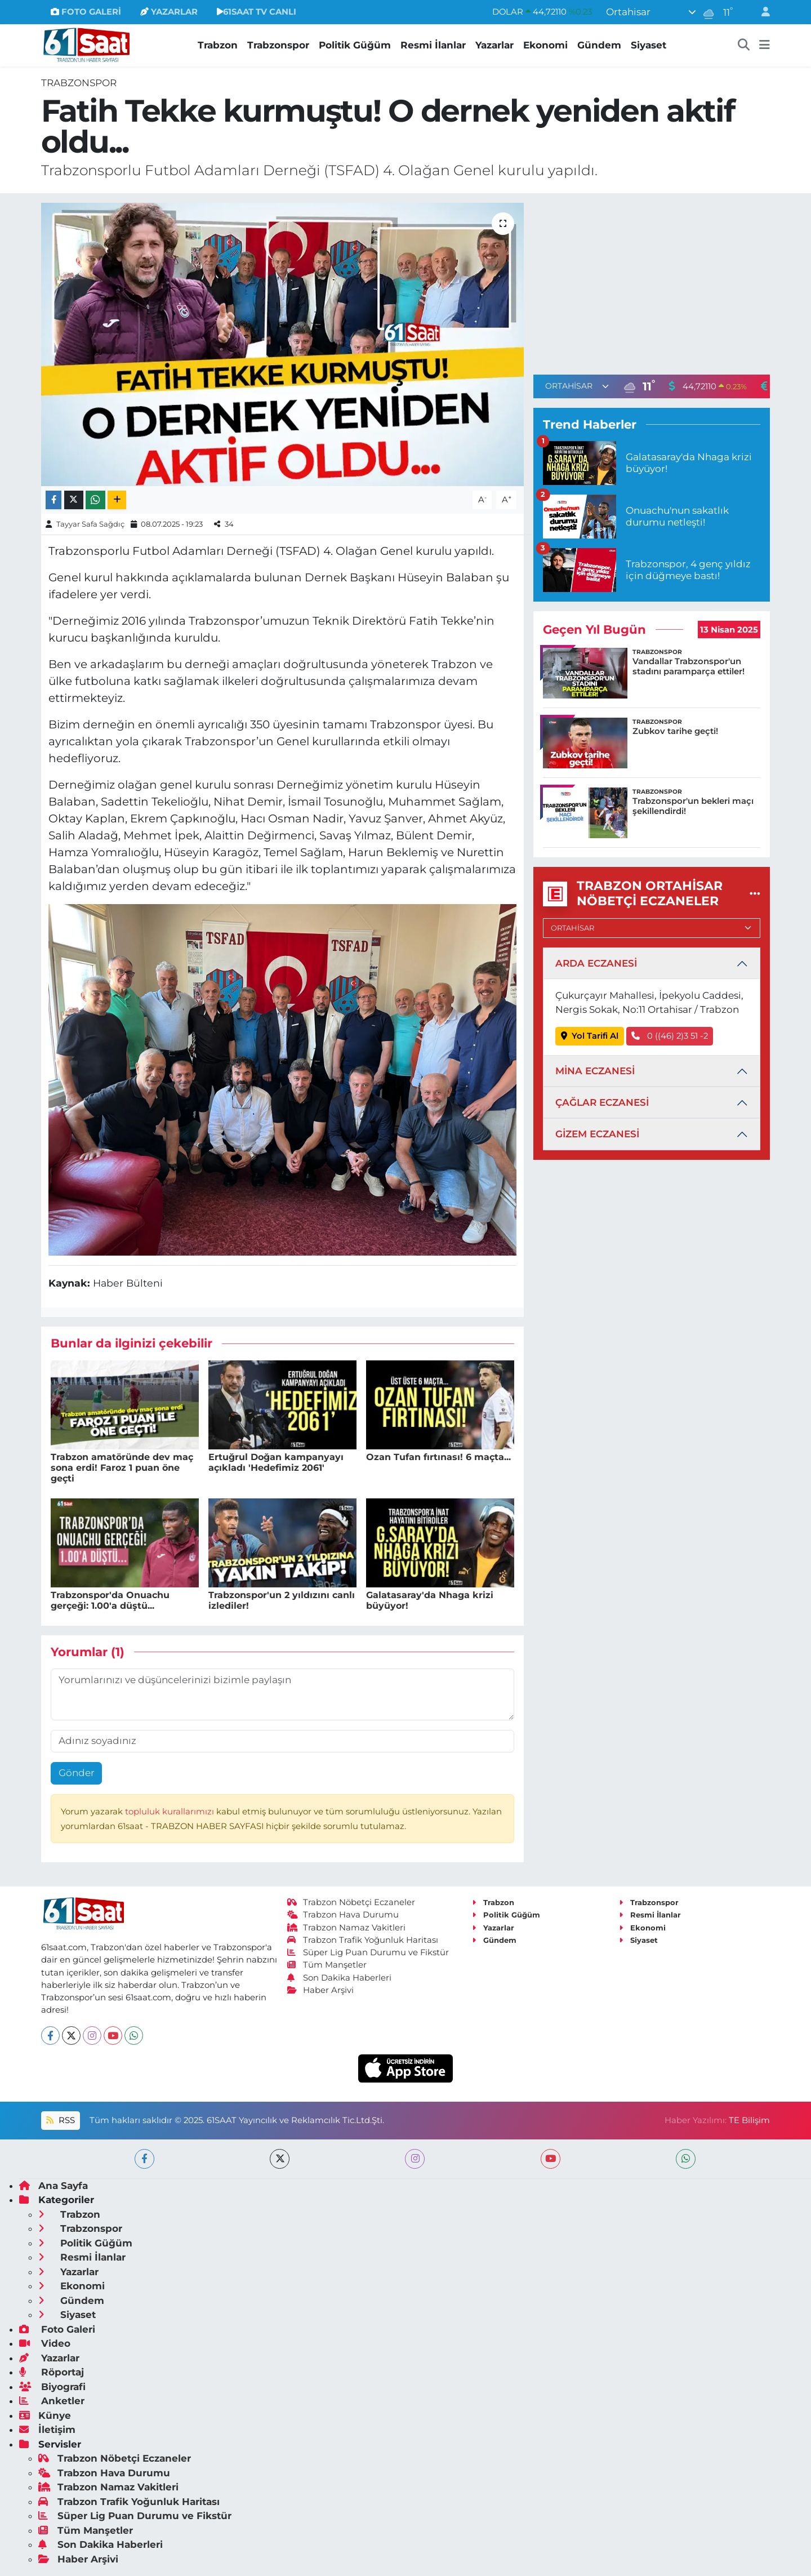 The width and height of the screenshot is (811, 2576). What do you see at coordinates (51, 2400) in the screenshot?
I see `Anketler` at bounding box center [51, 2400].